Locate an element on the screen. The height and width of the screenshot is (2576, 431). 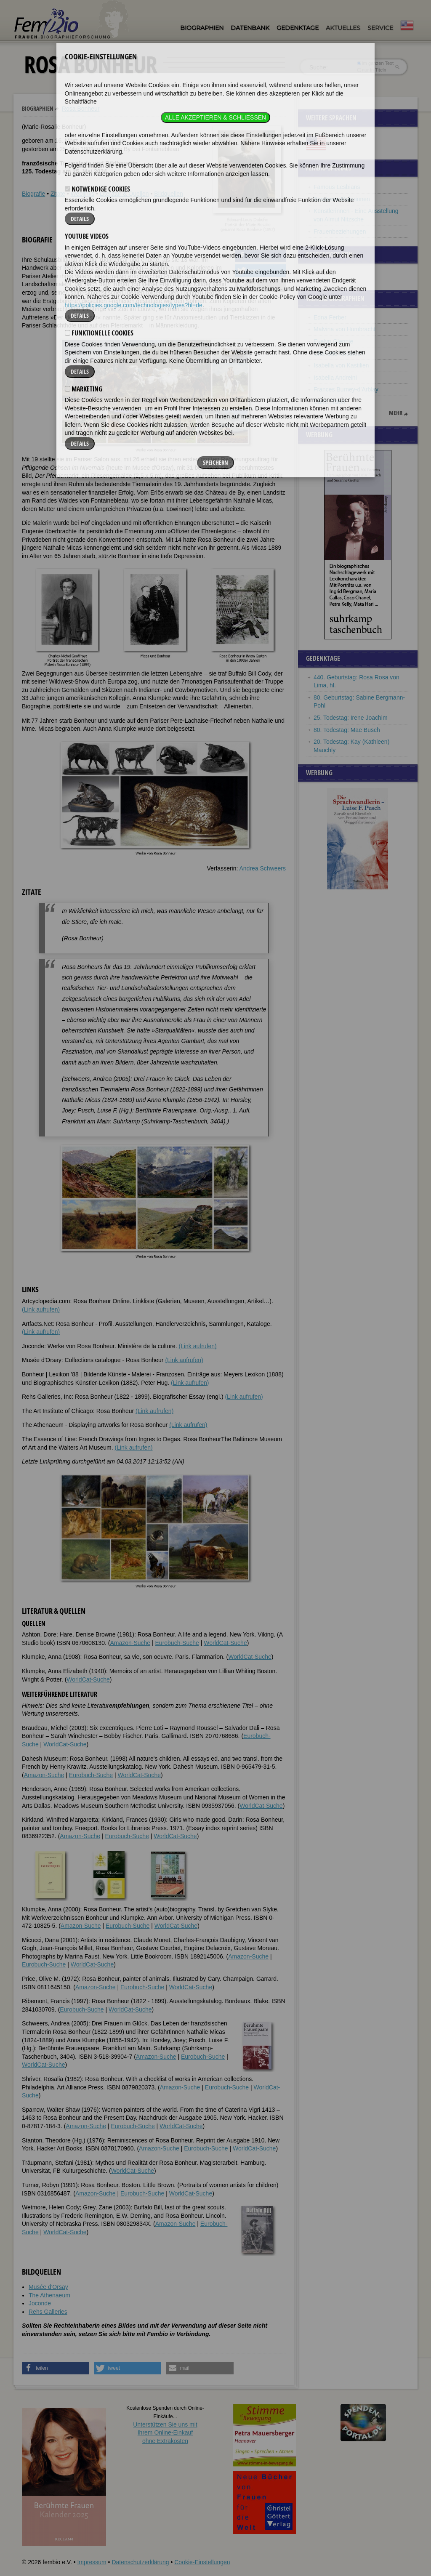
nur in Titeln is located at coordinates (371, 69).